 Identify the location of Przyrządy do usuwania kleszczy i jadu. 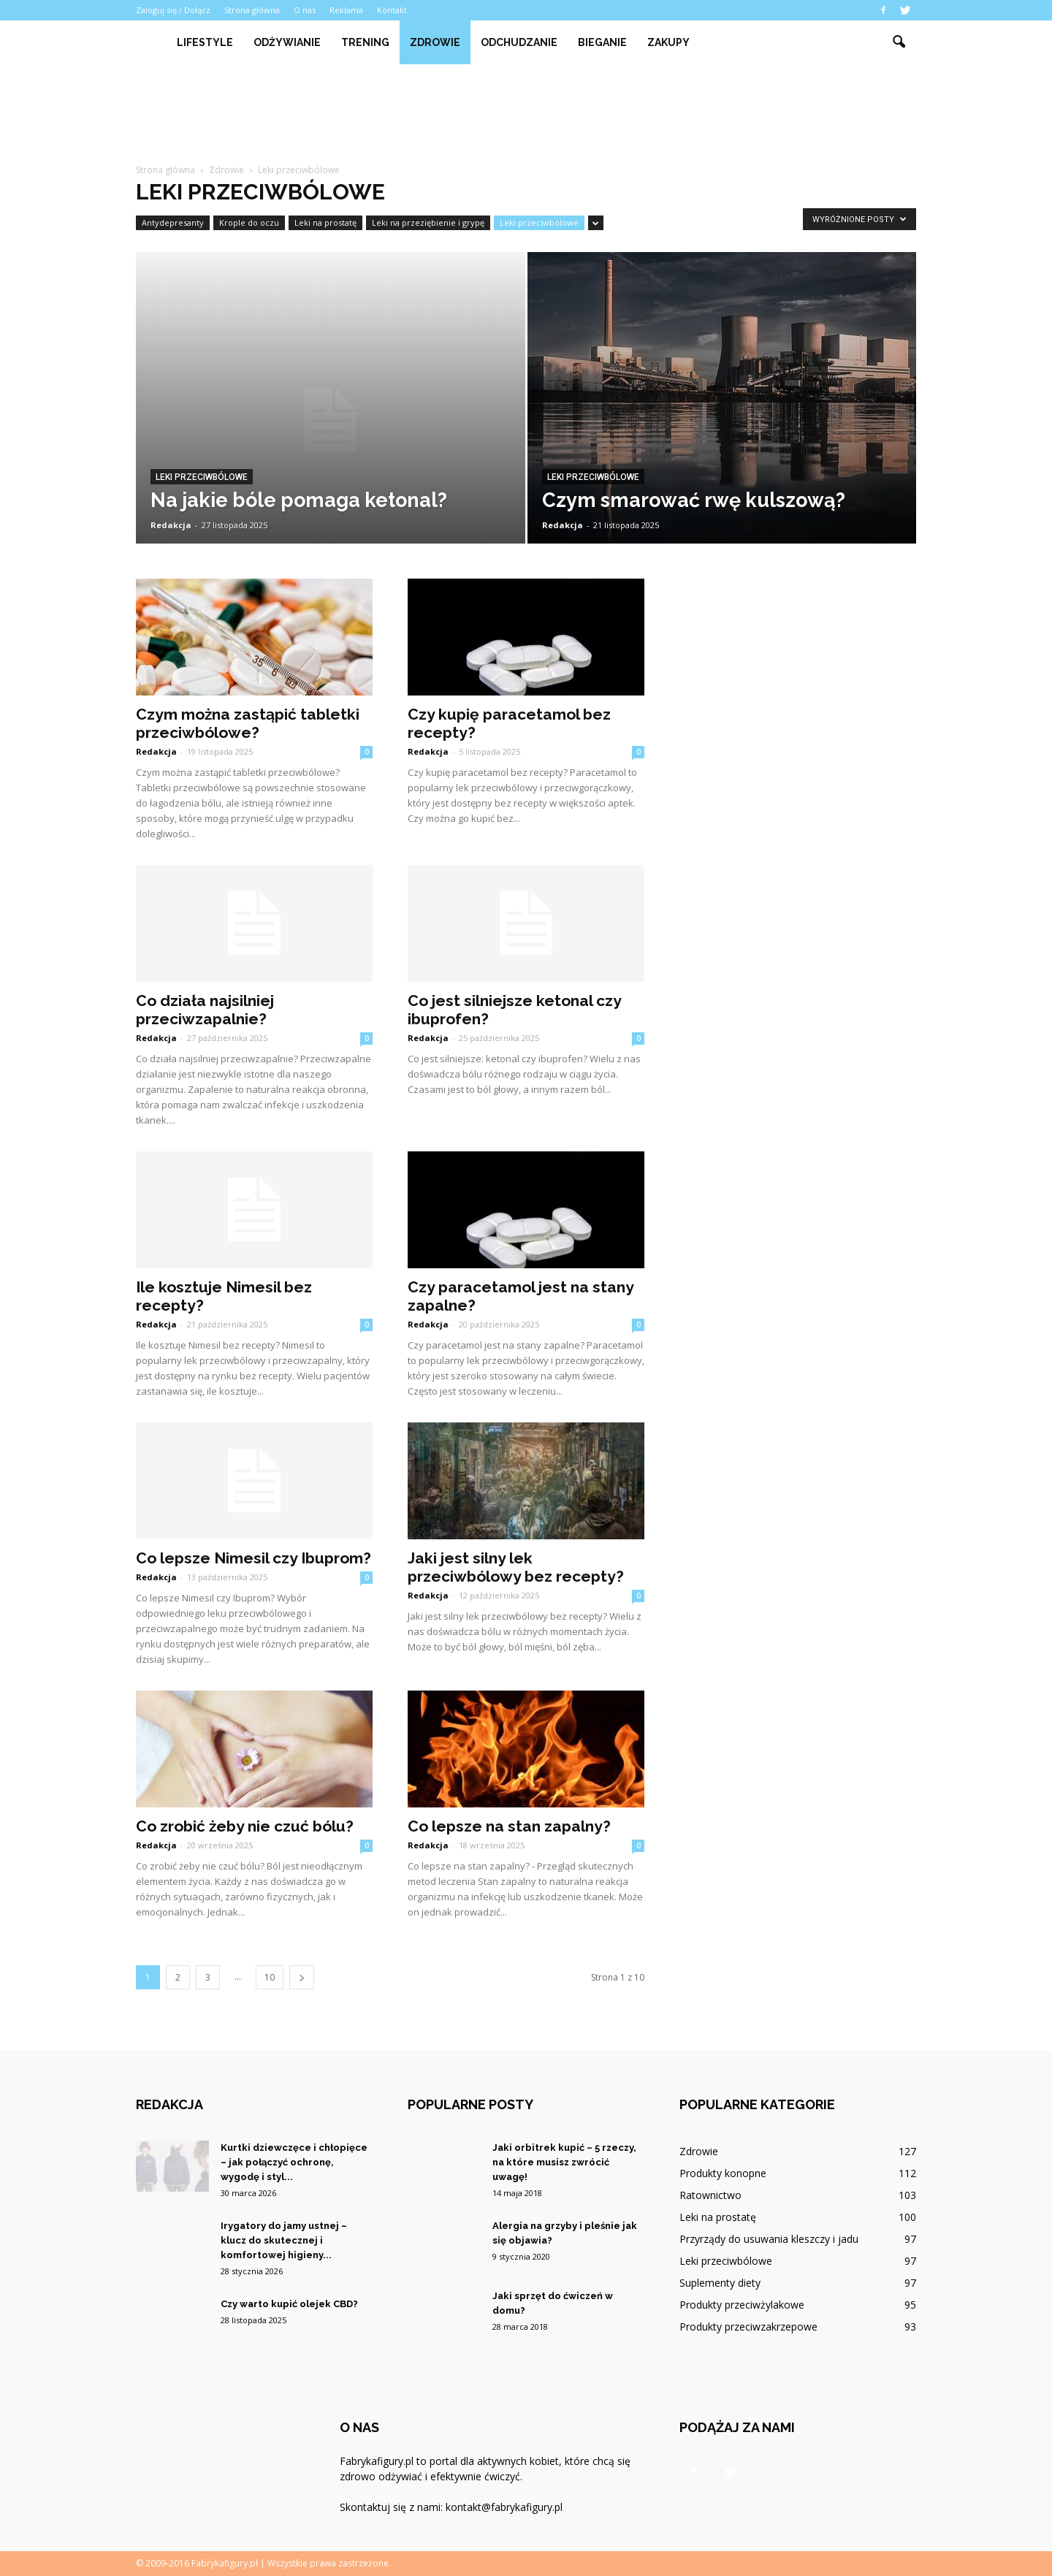
(768, 2239).